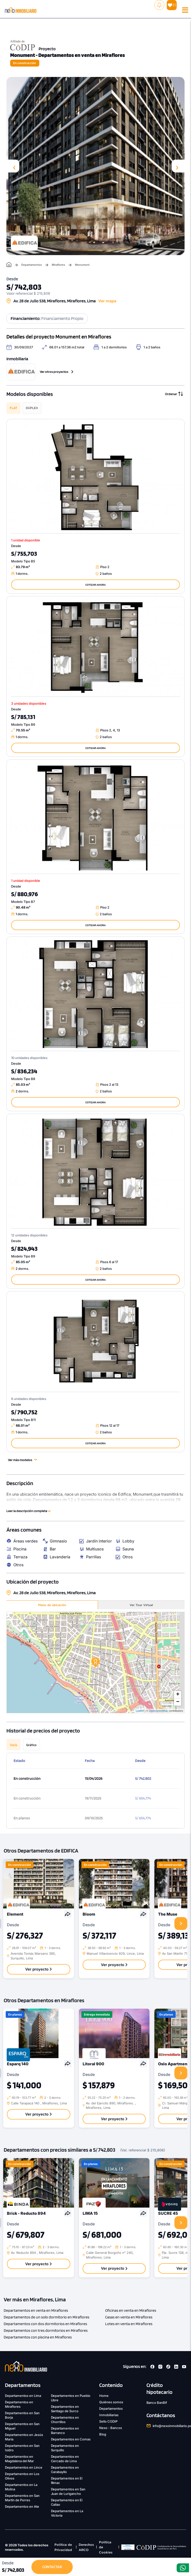  I want to click on Departamentos en Los Olivos, so click(22, 2476).